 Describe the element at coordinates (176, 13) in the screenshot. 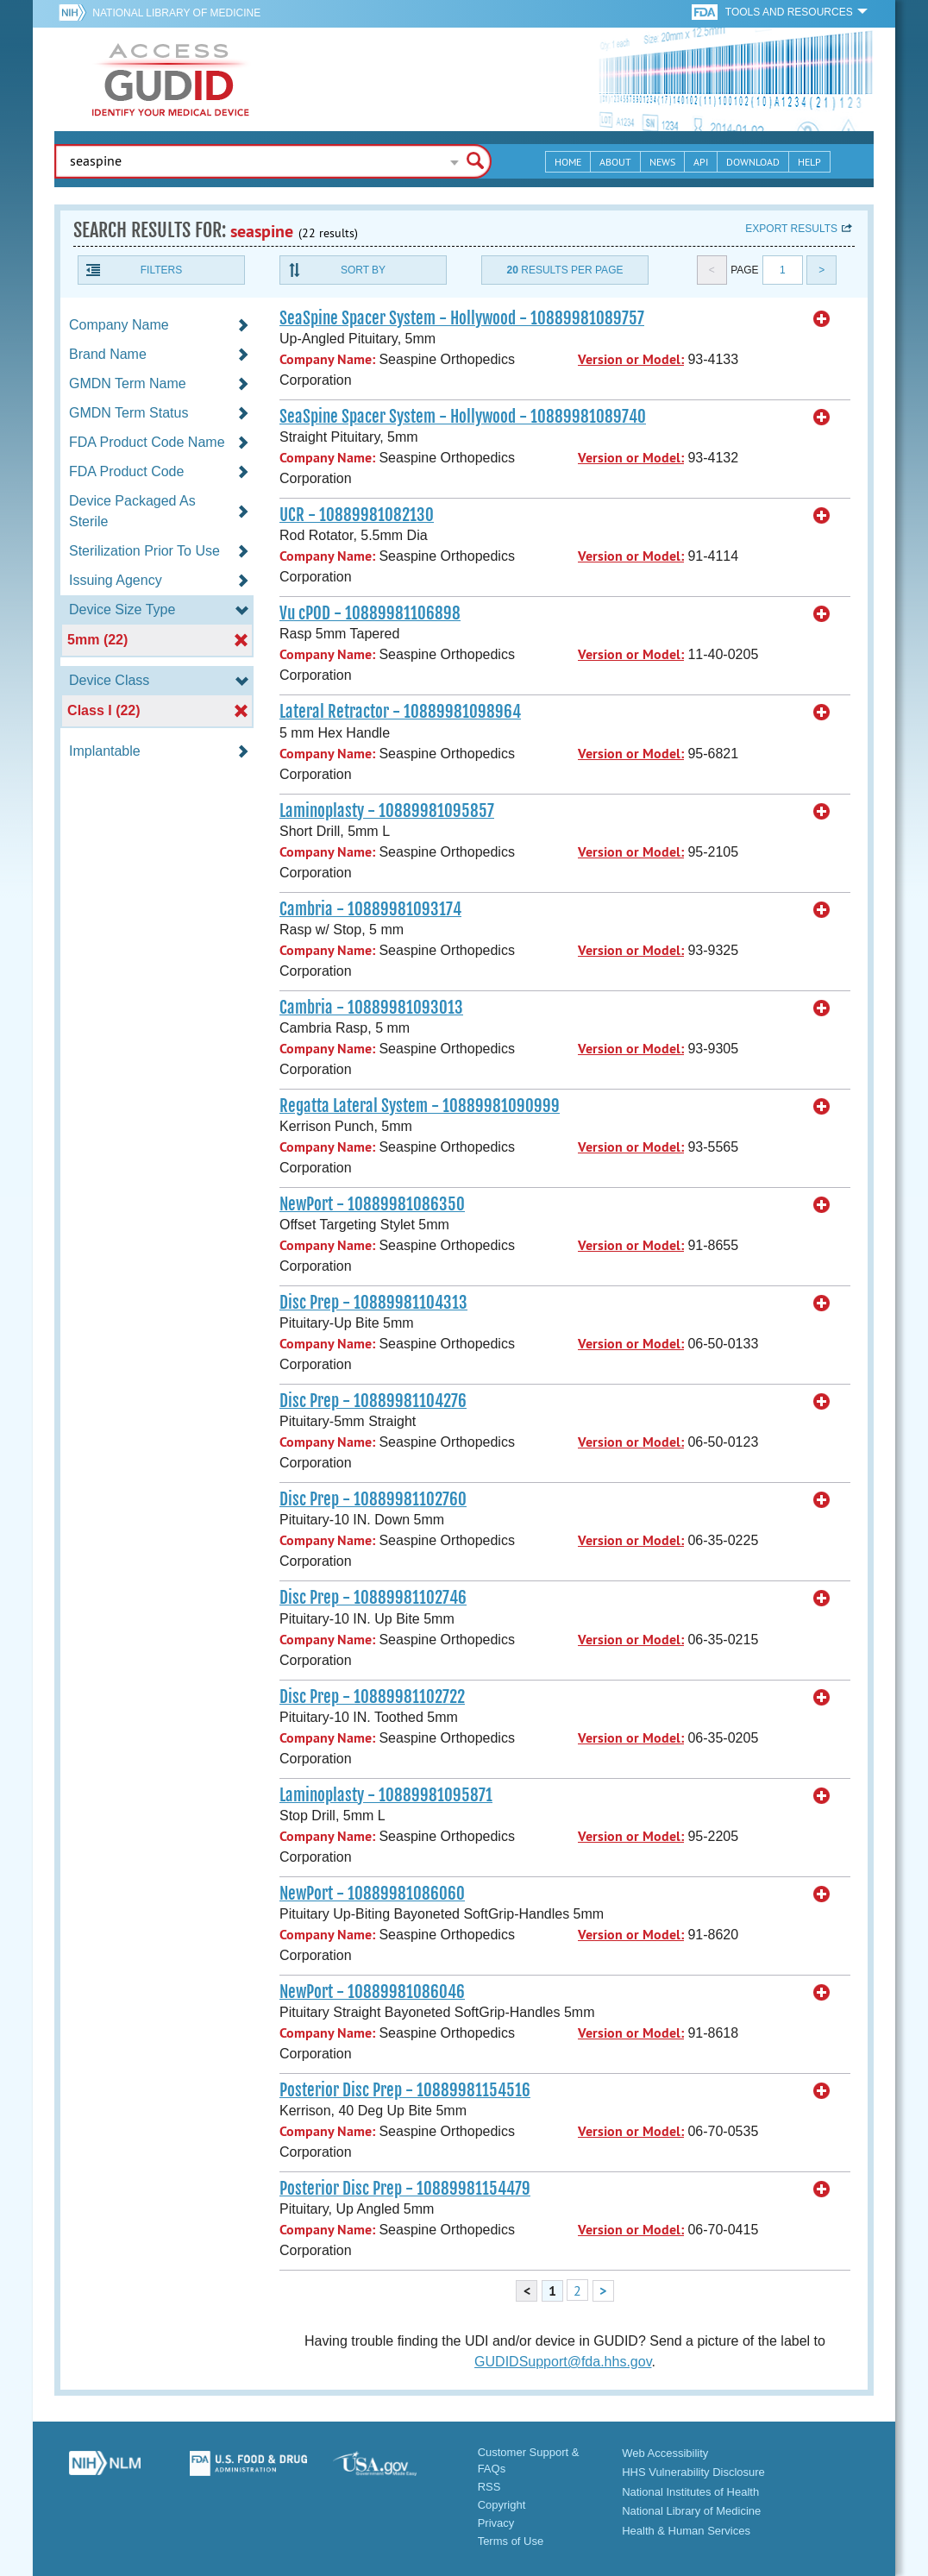

I see `National Library of Medicine` at that location.